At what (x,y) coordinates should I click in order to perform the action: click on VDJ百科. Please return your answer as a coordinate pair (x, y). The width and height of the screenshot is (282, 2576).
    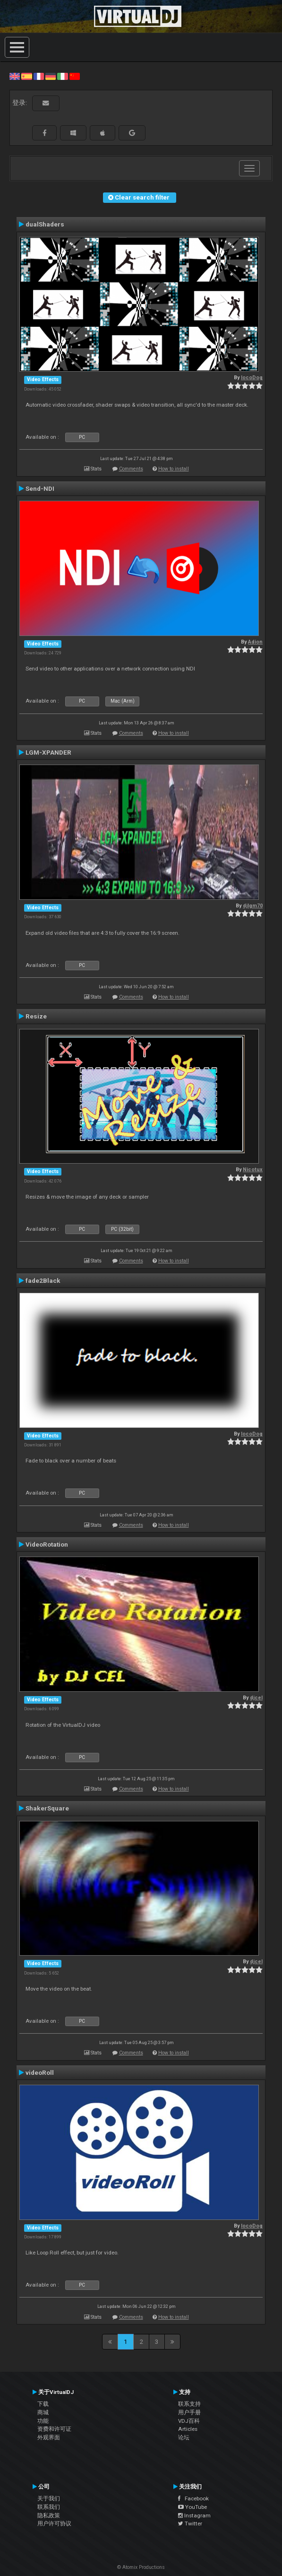
    Looking at the image, I should click on (189, 2421).